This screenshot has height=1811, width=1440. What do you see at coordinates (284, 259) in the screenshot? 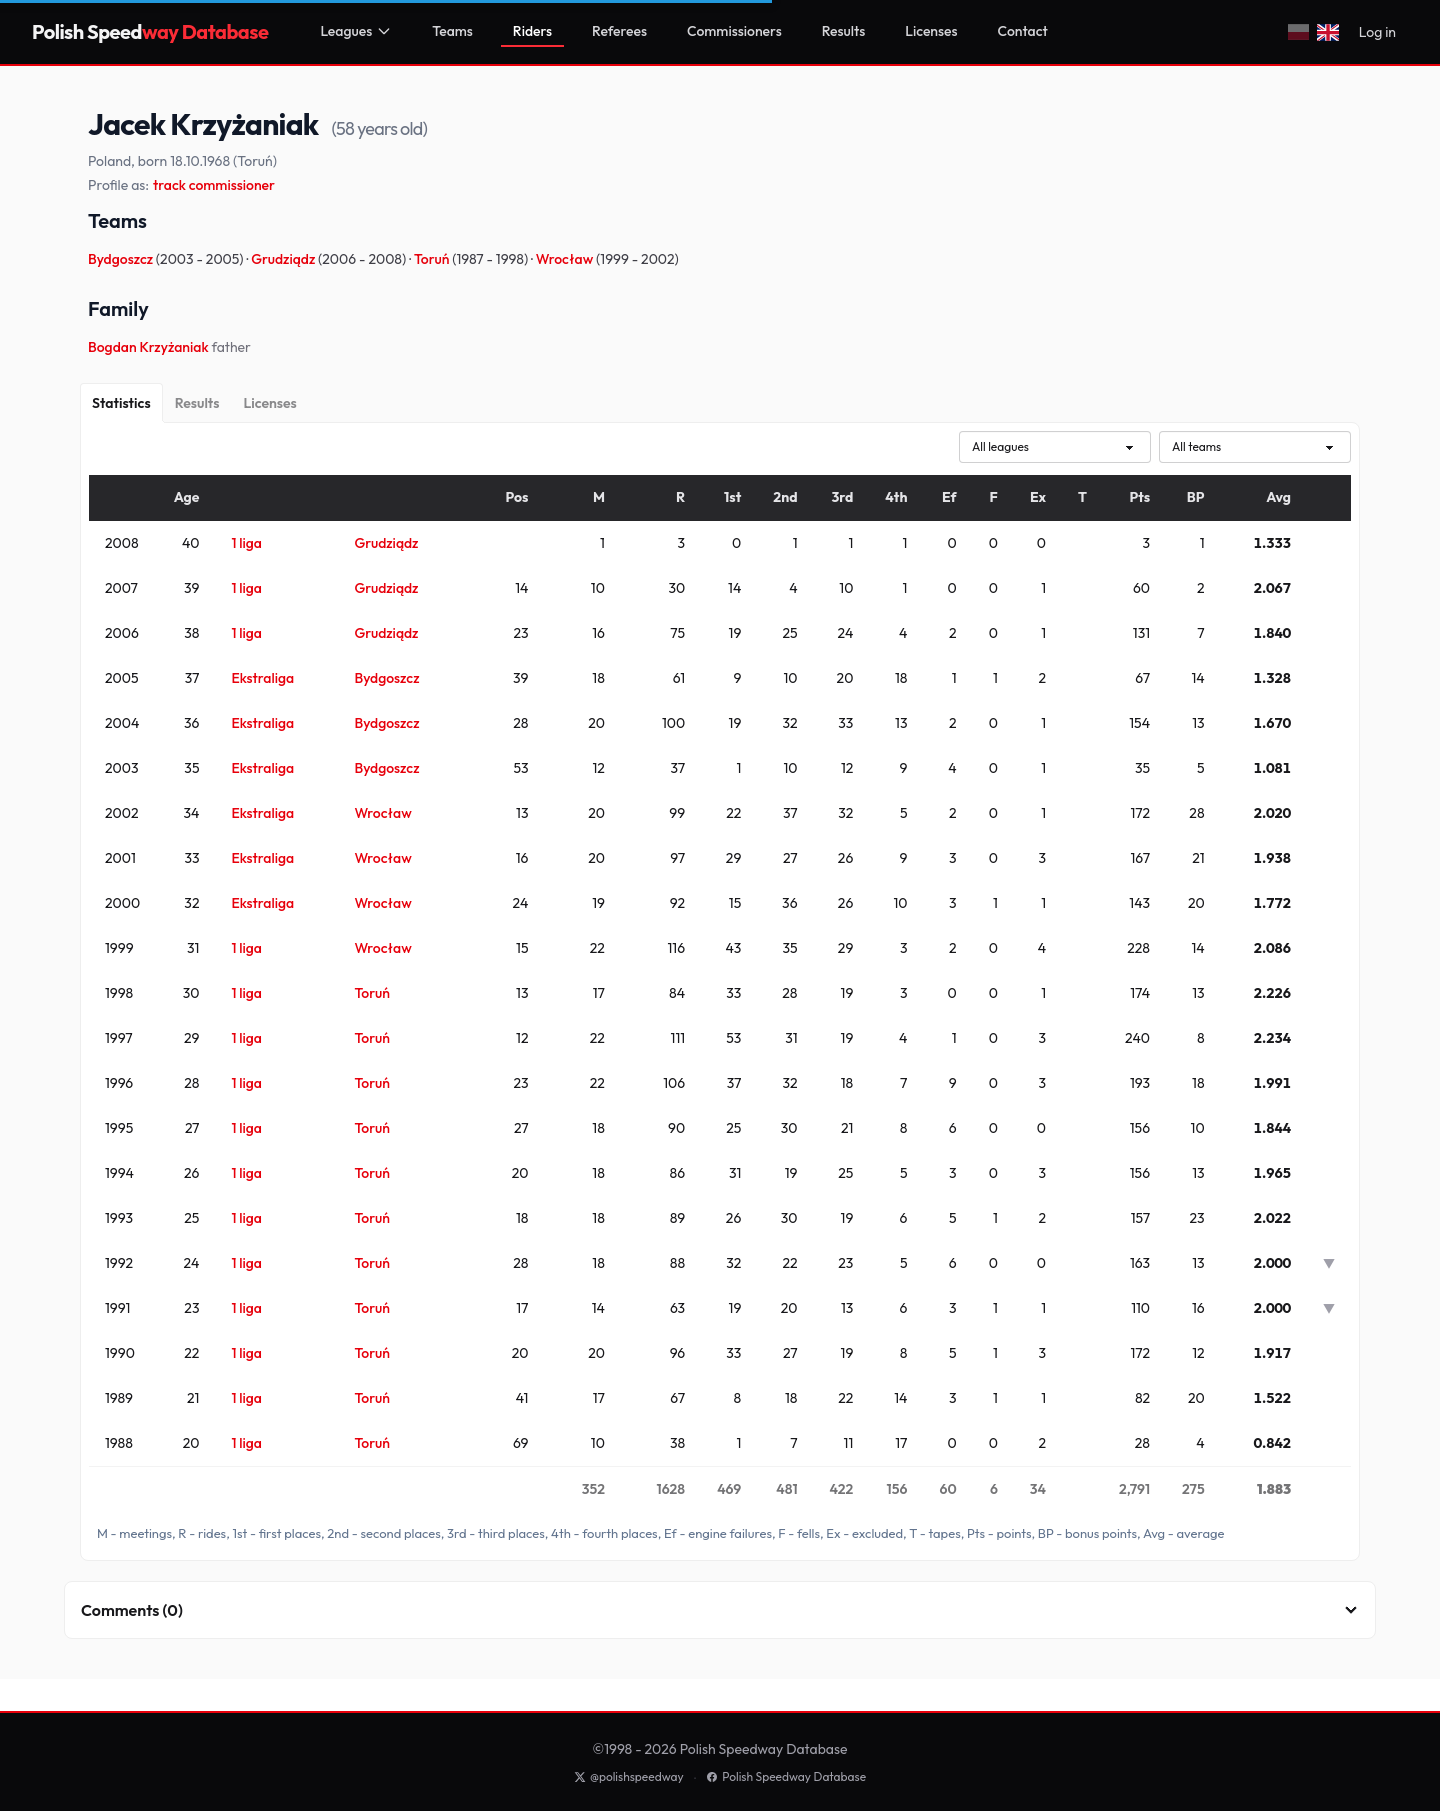
I see `Grudziądz` at bounding box center [284, 259].